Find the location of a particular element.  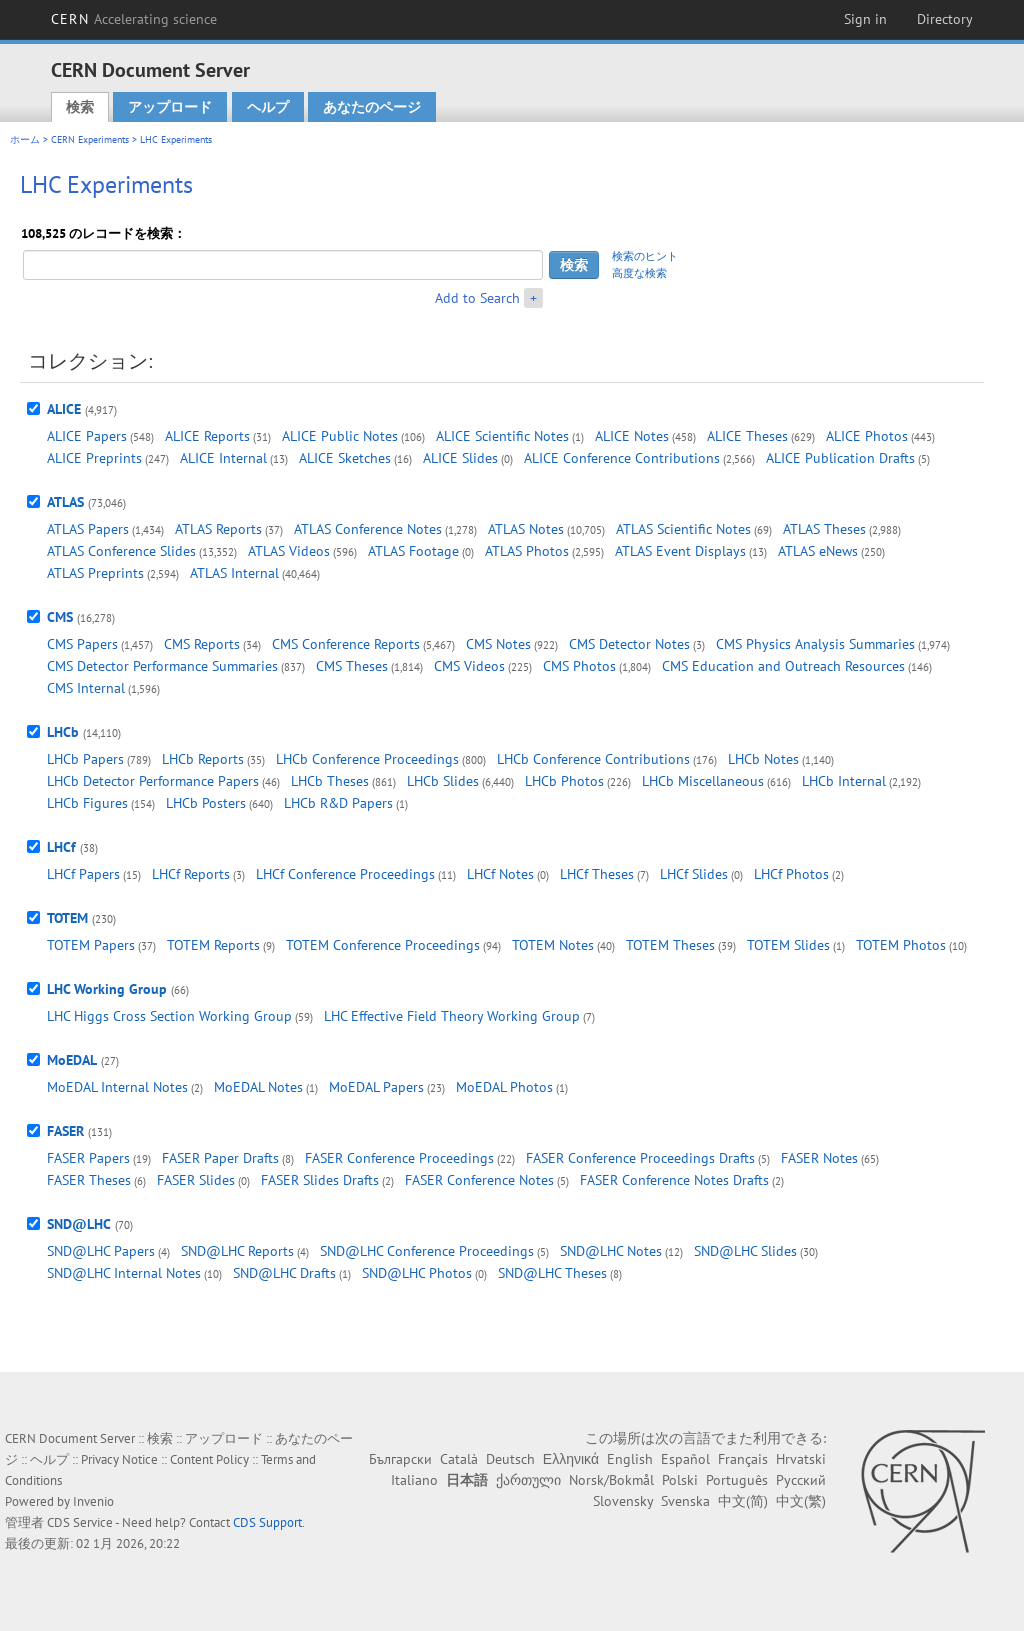

SND@LHC is located at coordinates (79, 1224).